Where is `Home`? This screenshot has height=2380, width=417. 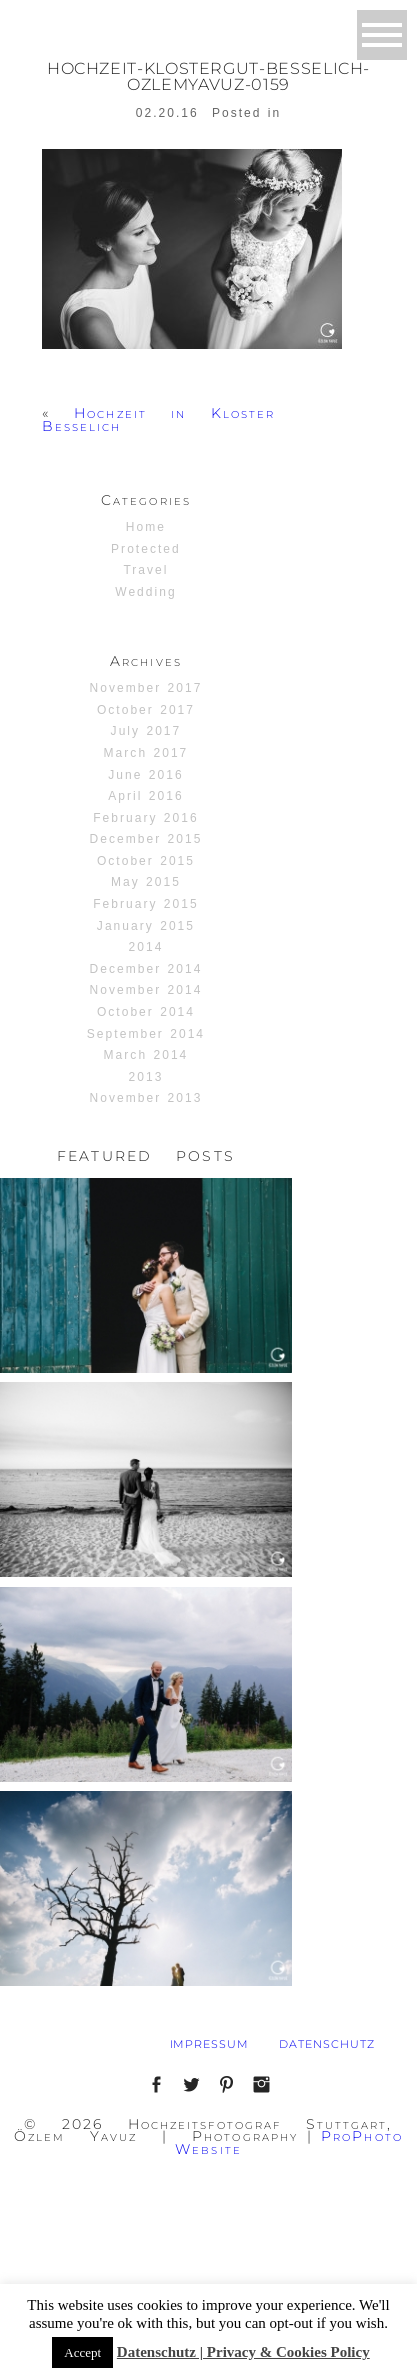 Home is located at coordinates (146, 527).